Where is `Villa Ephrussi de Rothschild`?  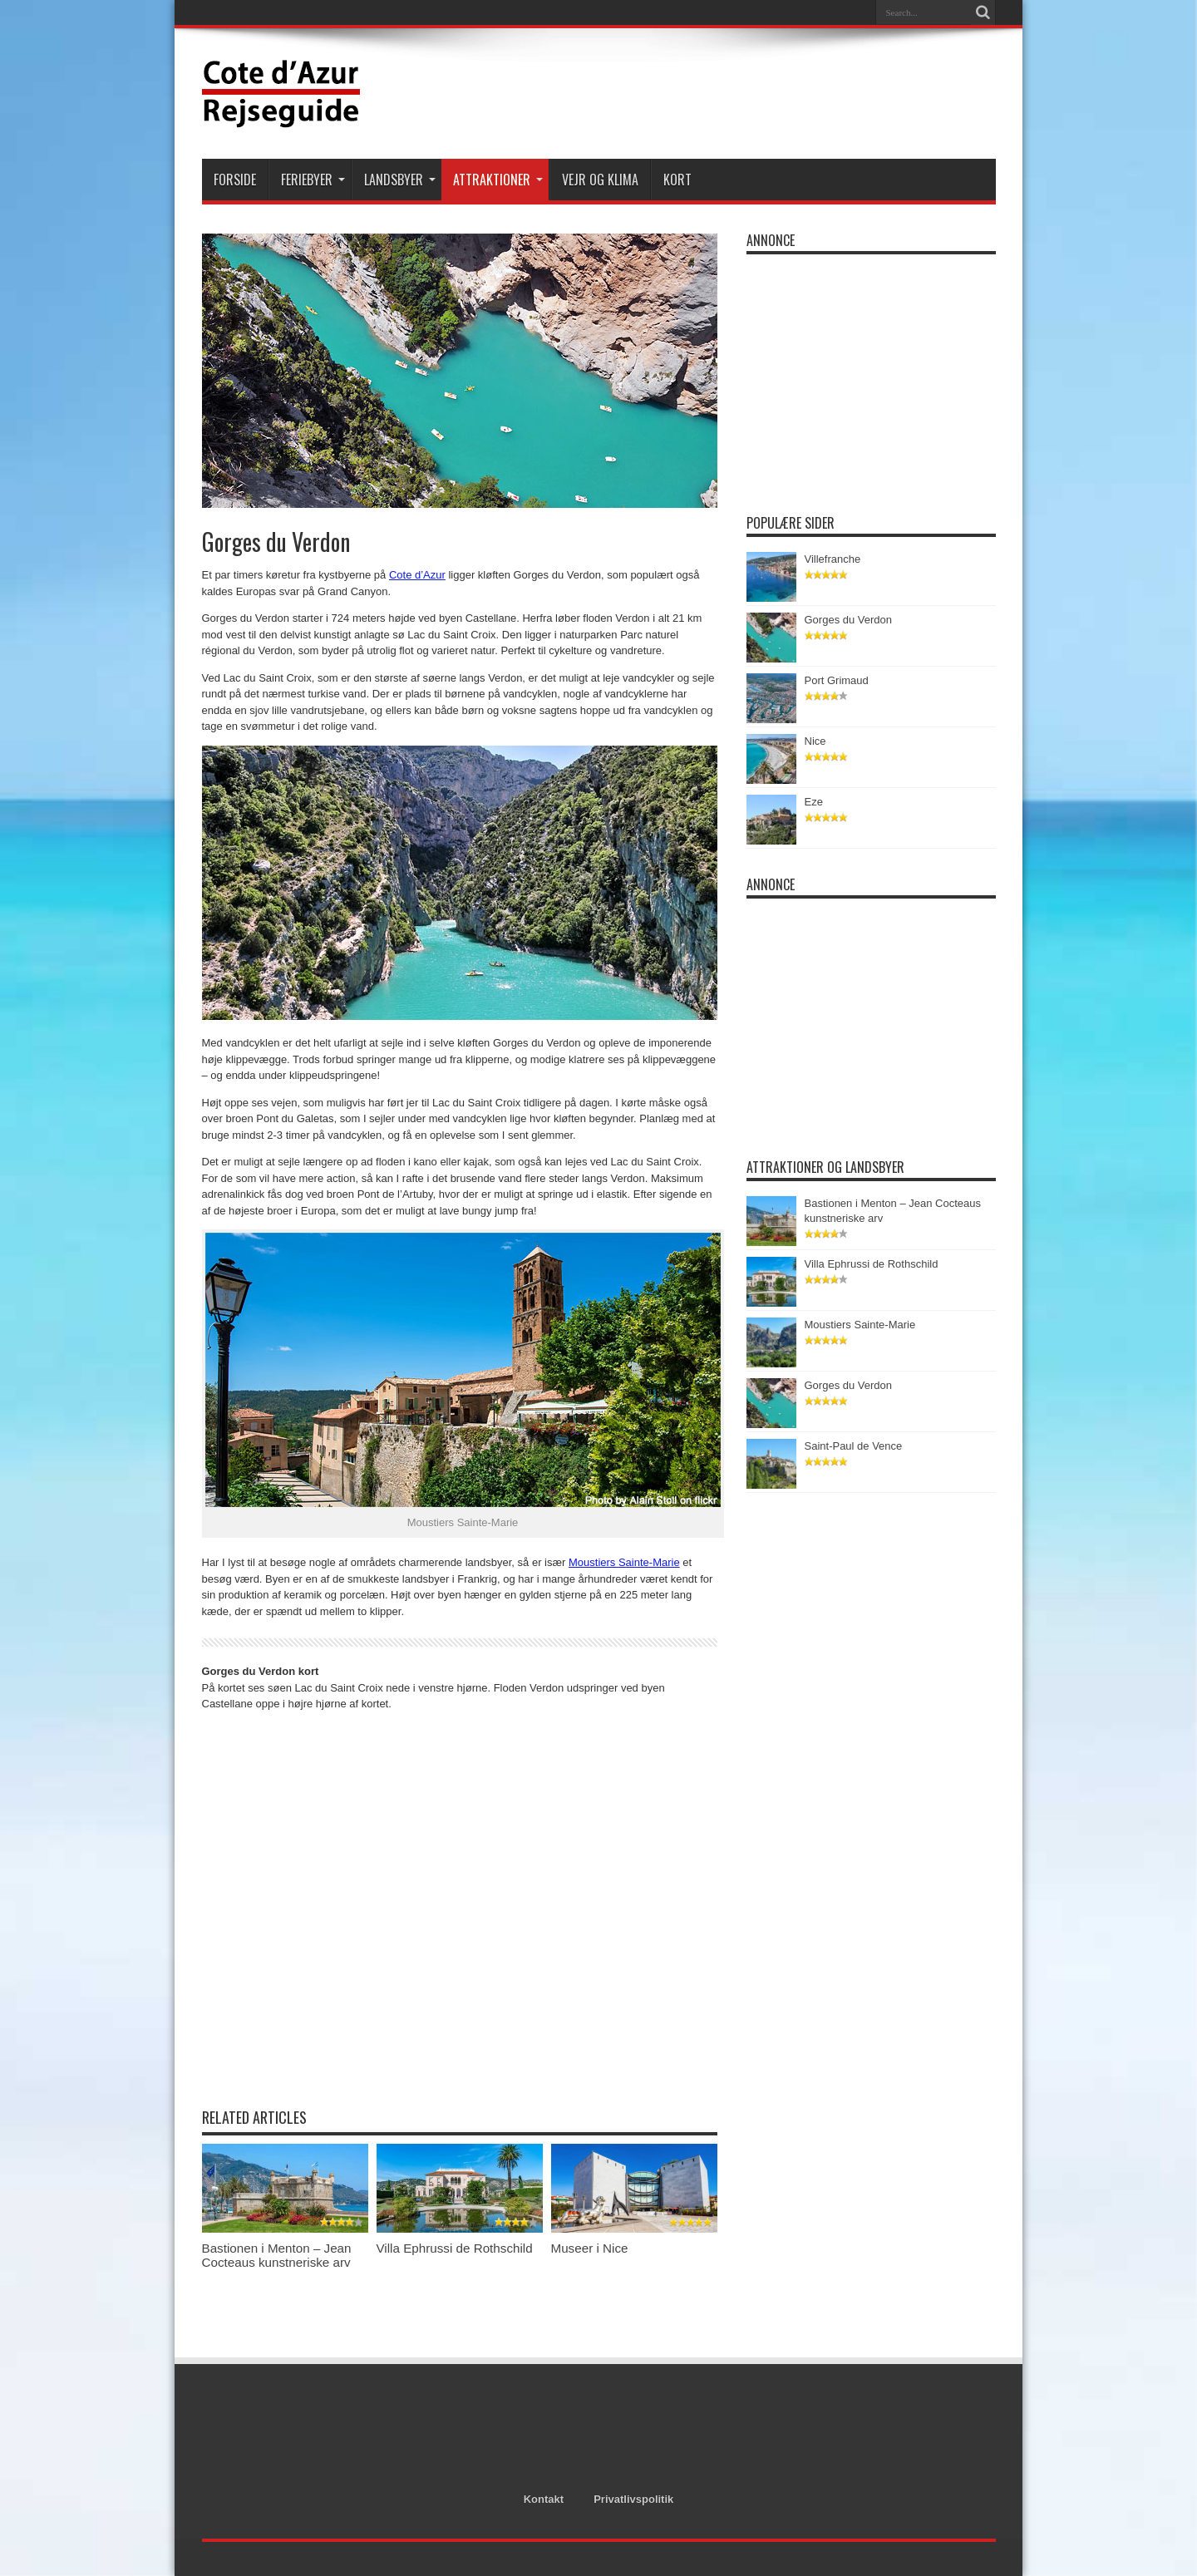
Villa Ephrussi de Rothschild is located at coordinates (455, 2248).